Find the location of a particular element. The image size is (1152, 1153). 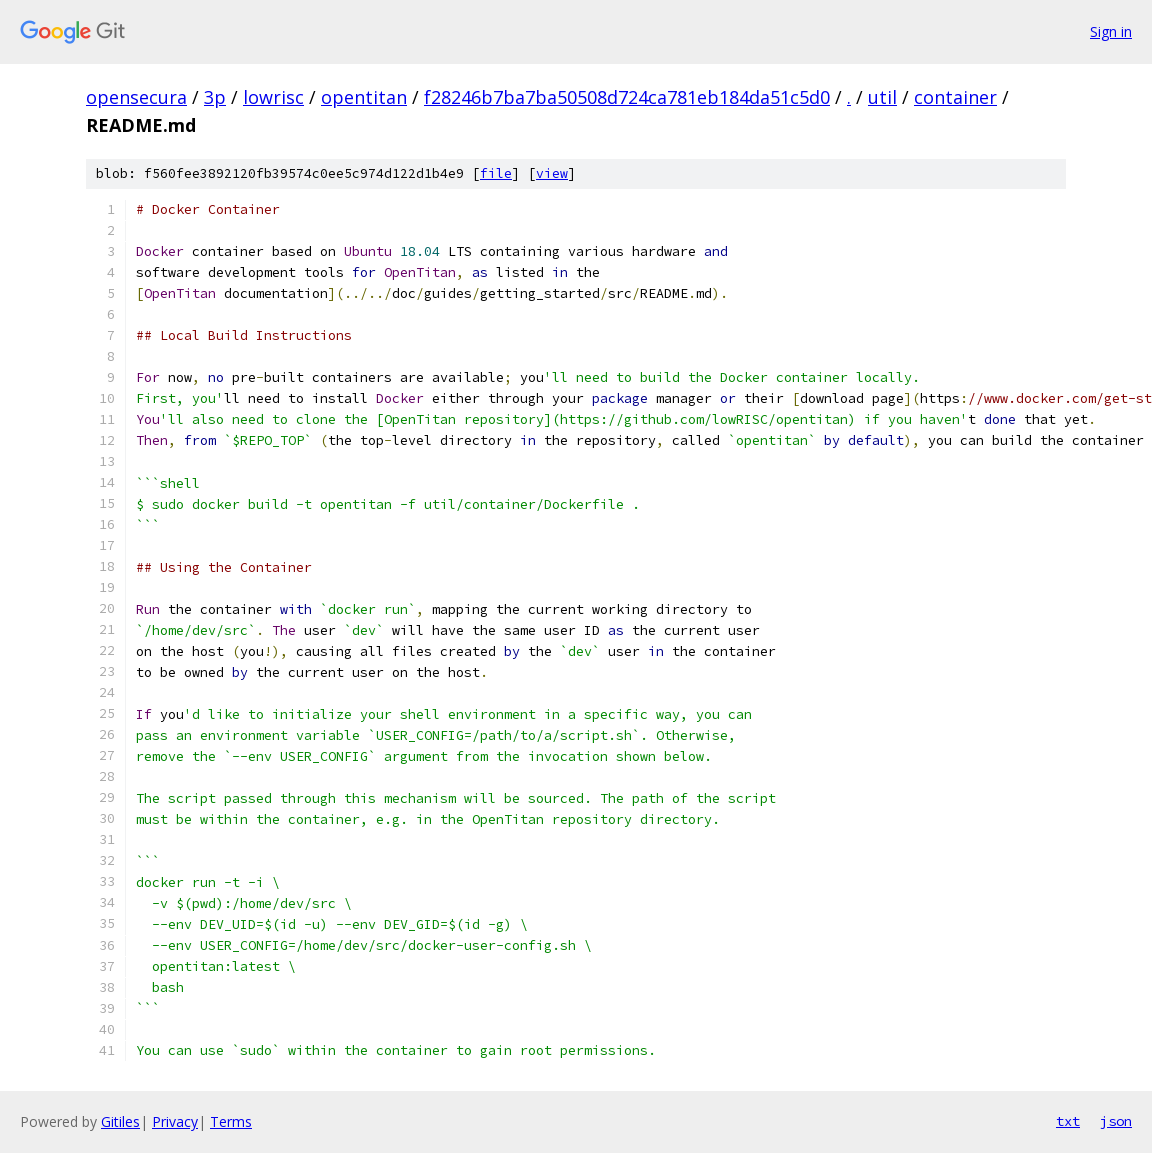

file is located at coordinates (496, 173).